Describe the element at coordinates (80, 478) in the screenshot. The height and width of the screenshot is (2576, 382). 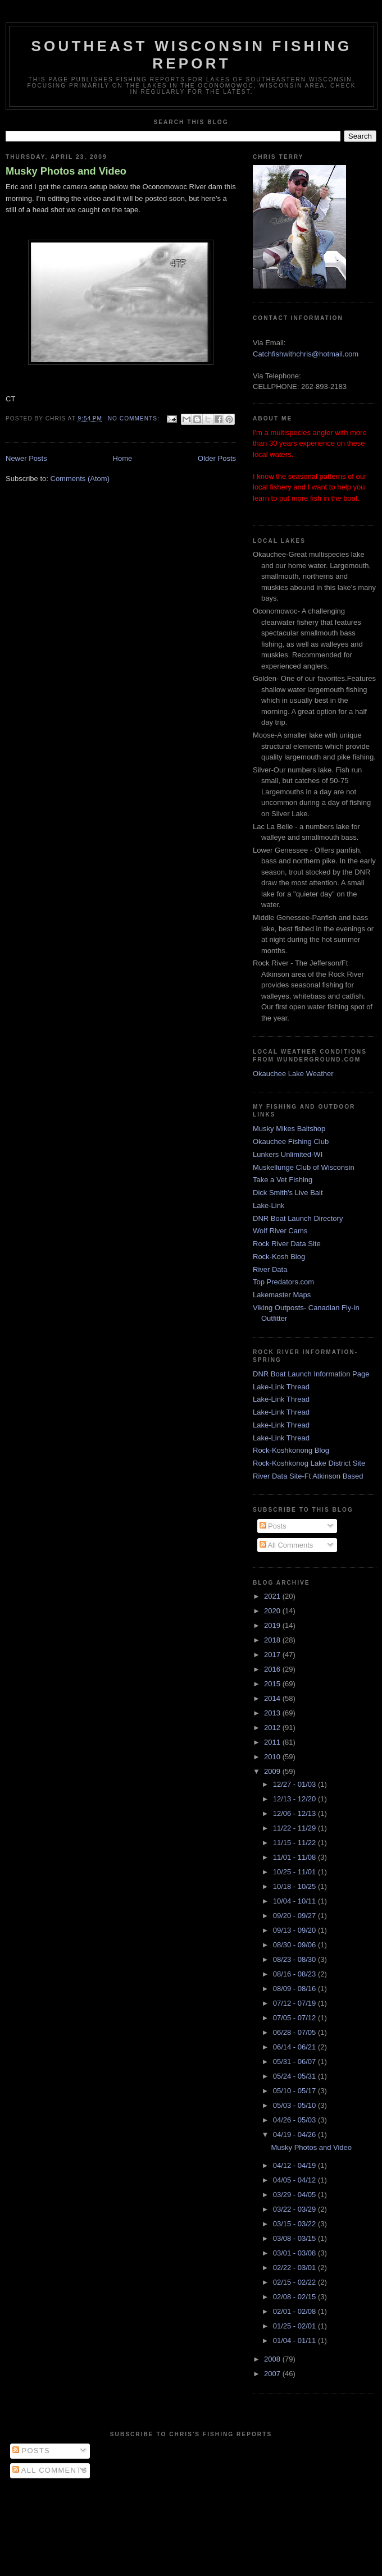
I see `Comments (Atom)` at that location.